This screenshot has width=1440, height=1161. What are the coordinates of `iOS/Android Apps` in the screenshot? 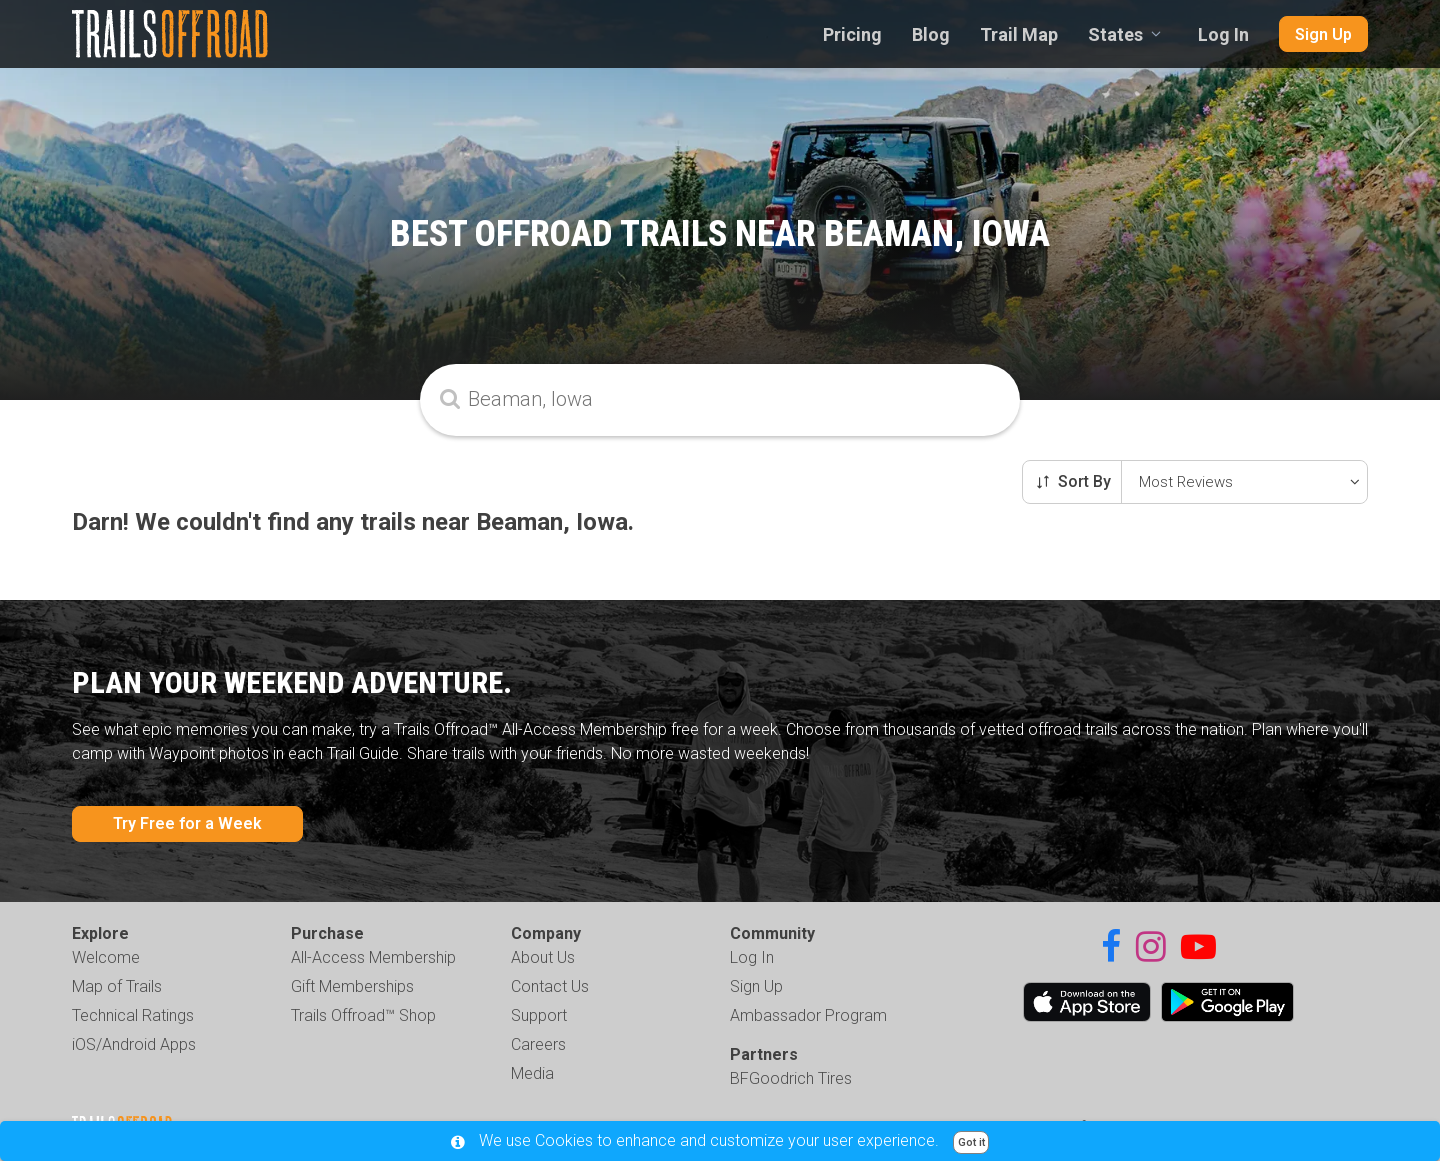 It's located at (134, 1044).